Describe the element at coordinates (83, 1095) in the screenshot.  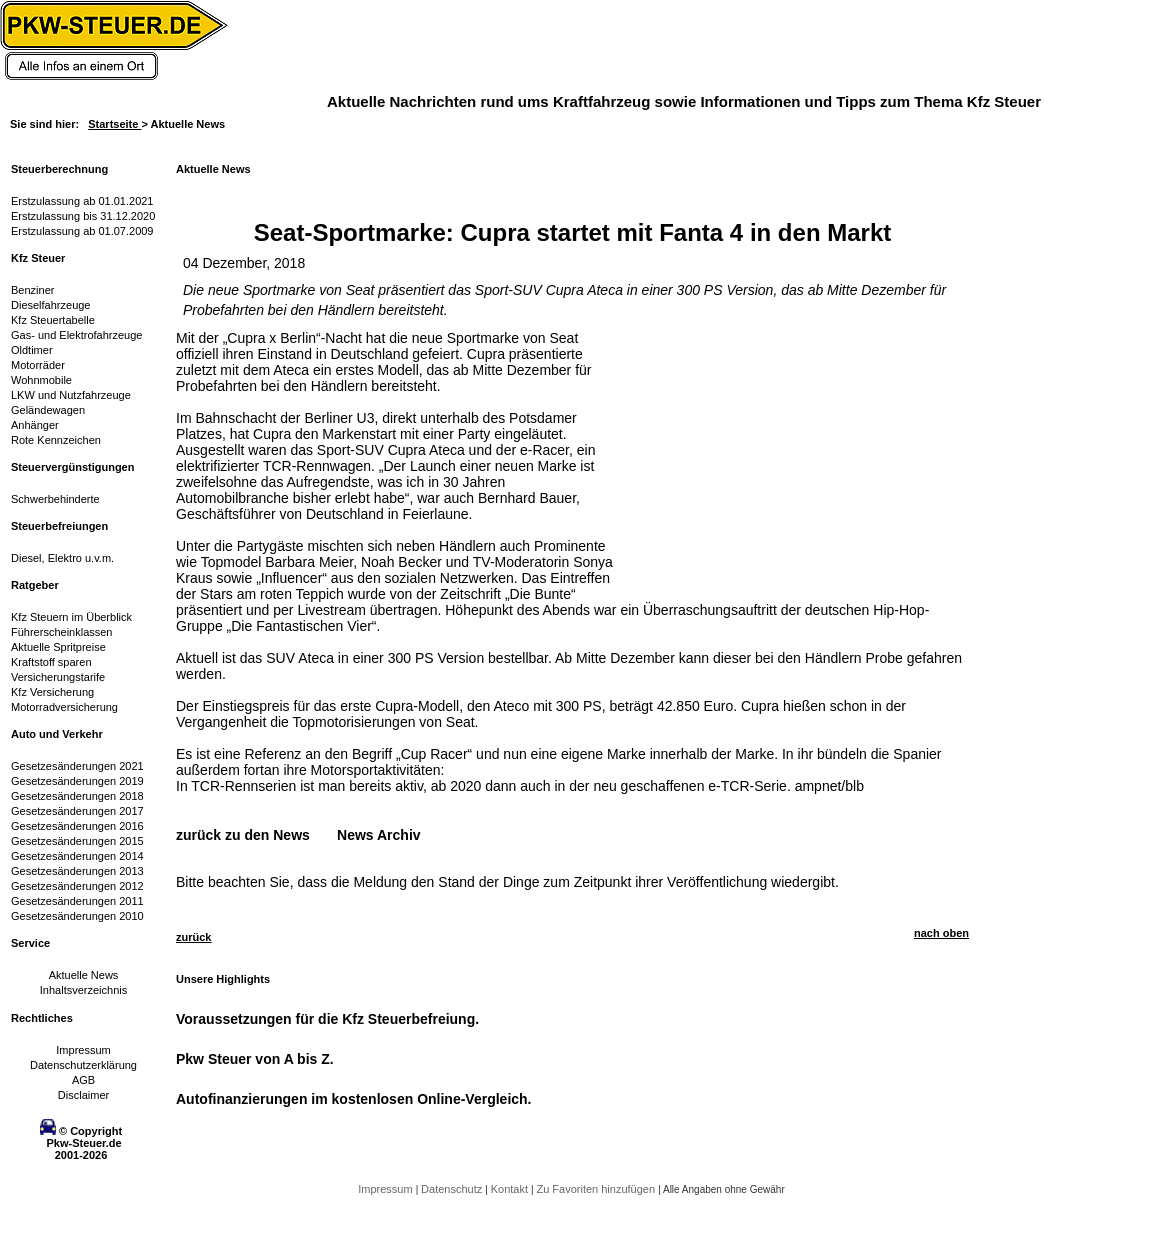
I see `Disclaimer` at that location.